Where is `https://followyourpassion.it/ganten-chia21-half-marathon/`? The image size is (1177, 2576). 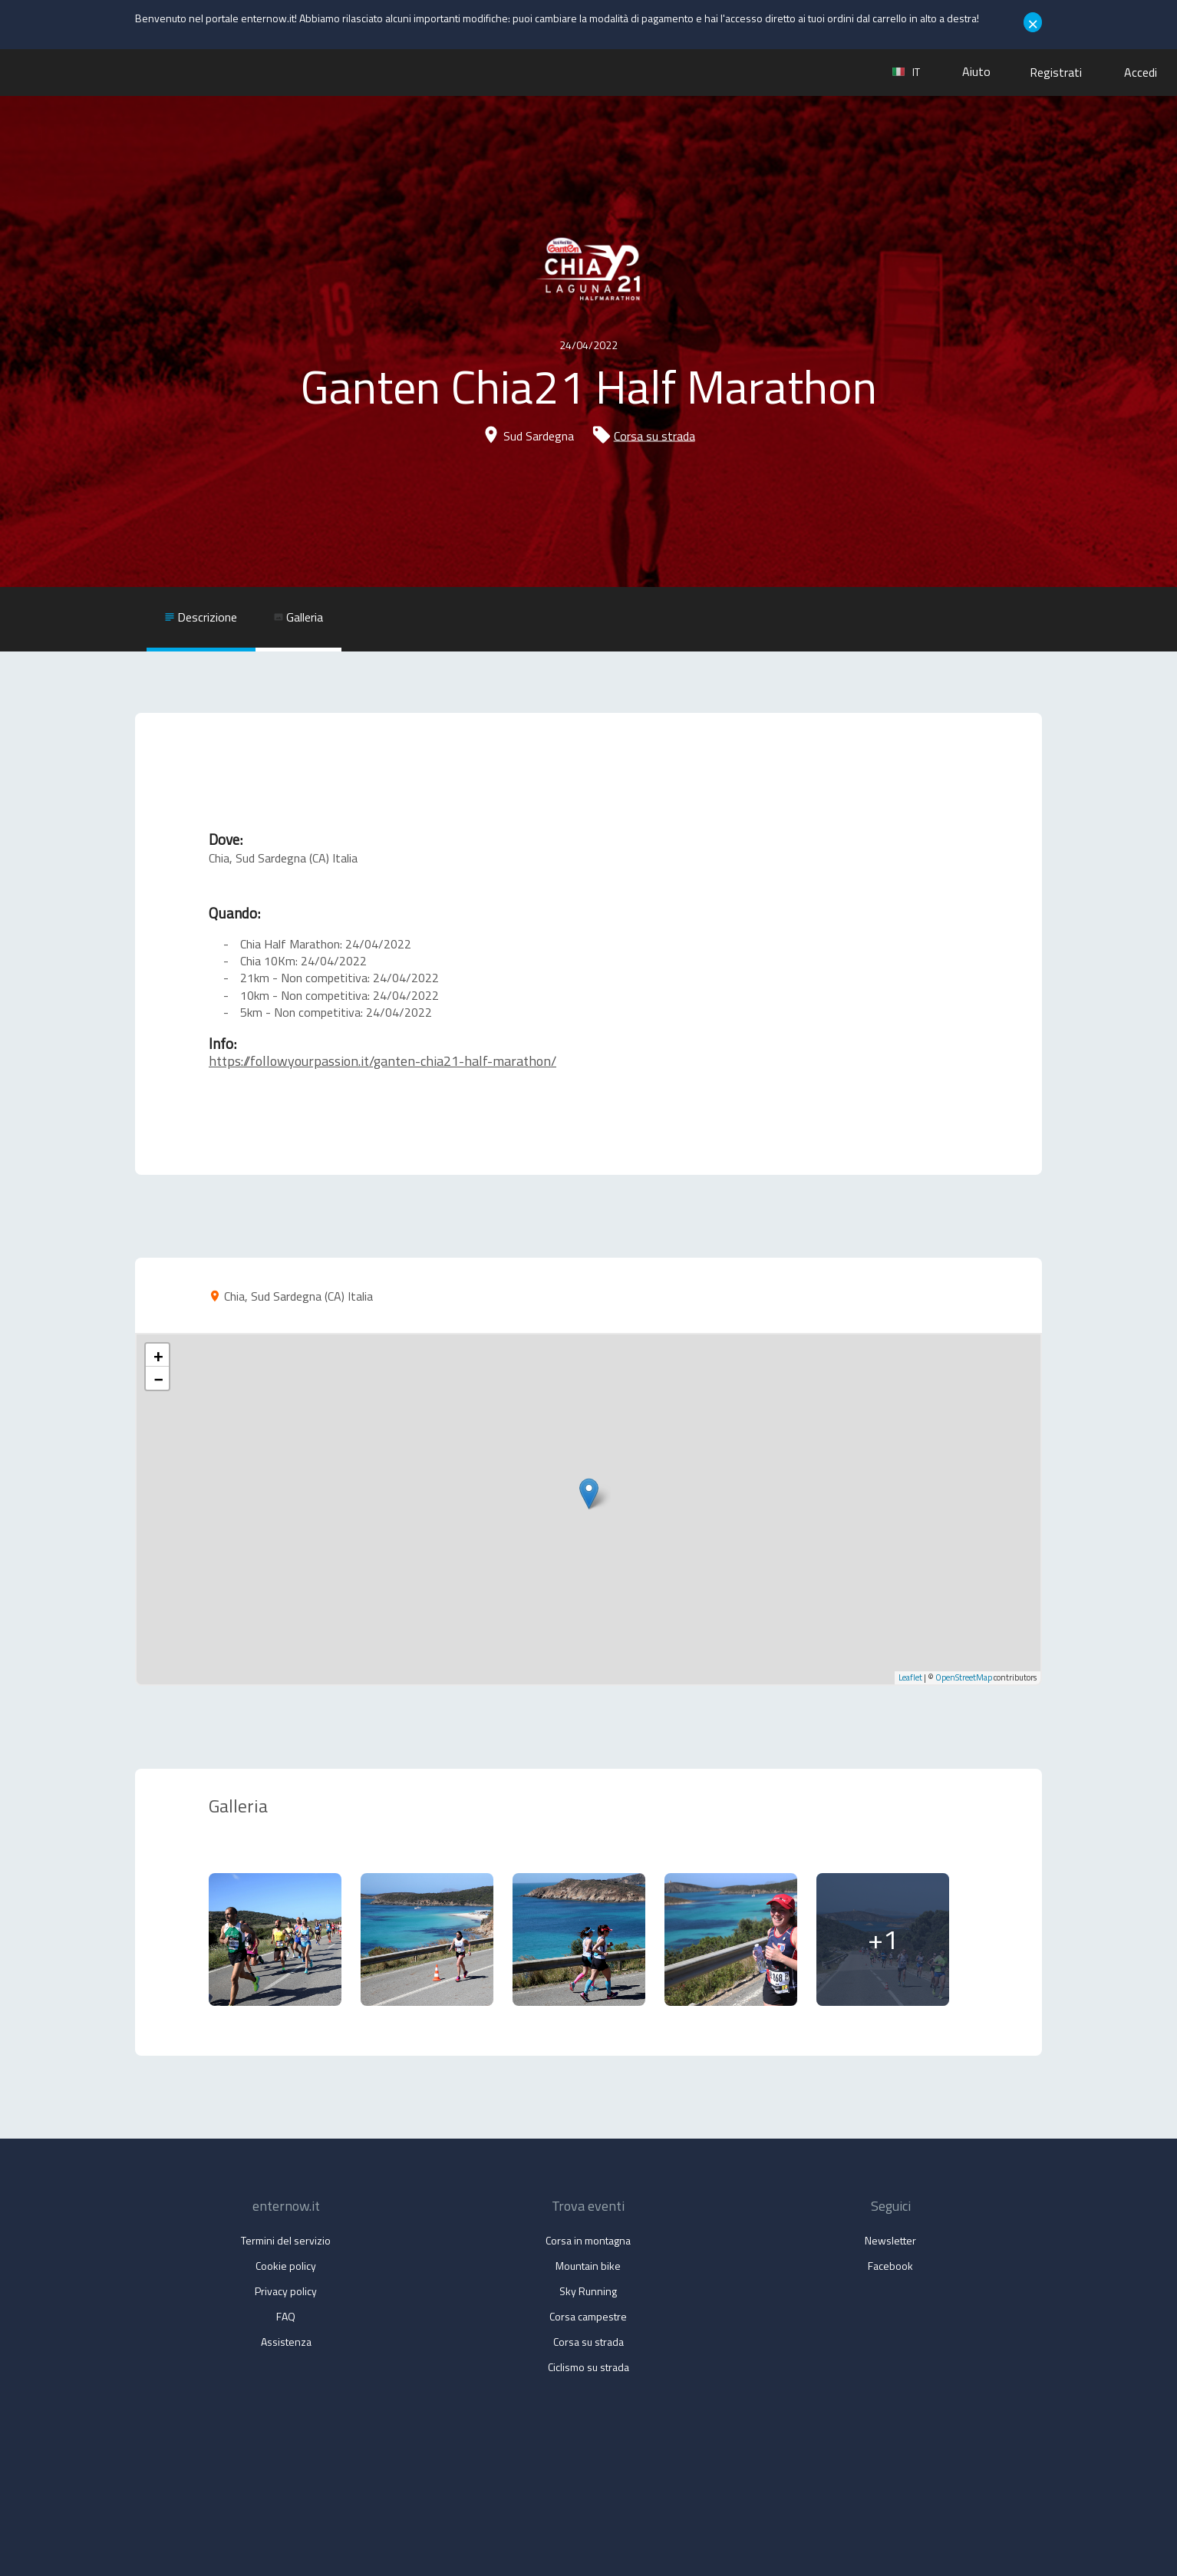
https://followyourpassion.it/ganten-chia21-half-marathon/ is located at coordinates (382, 1061).